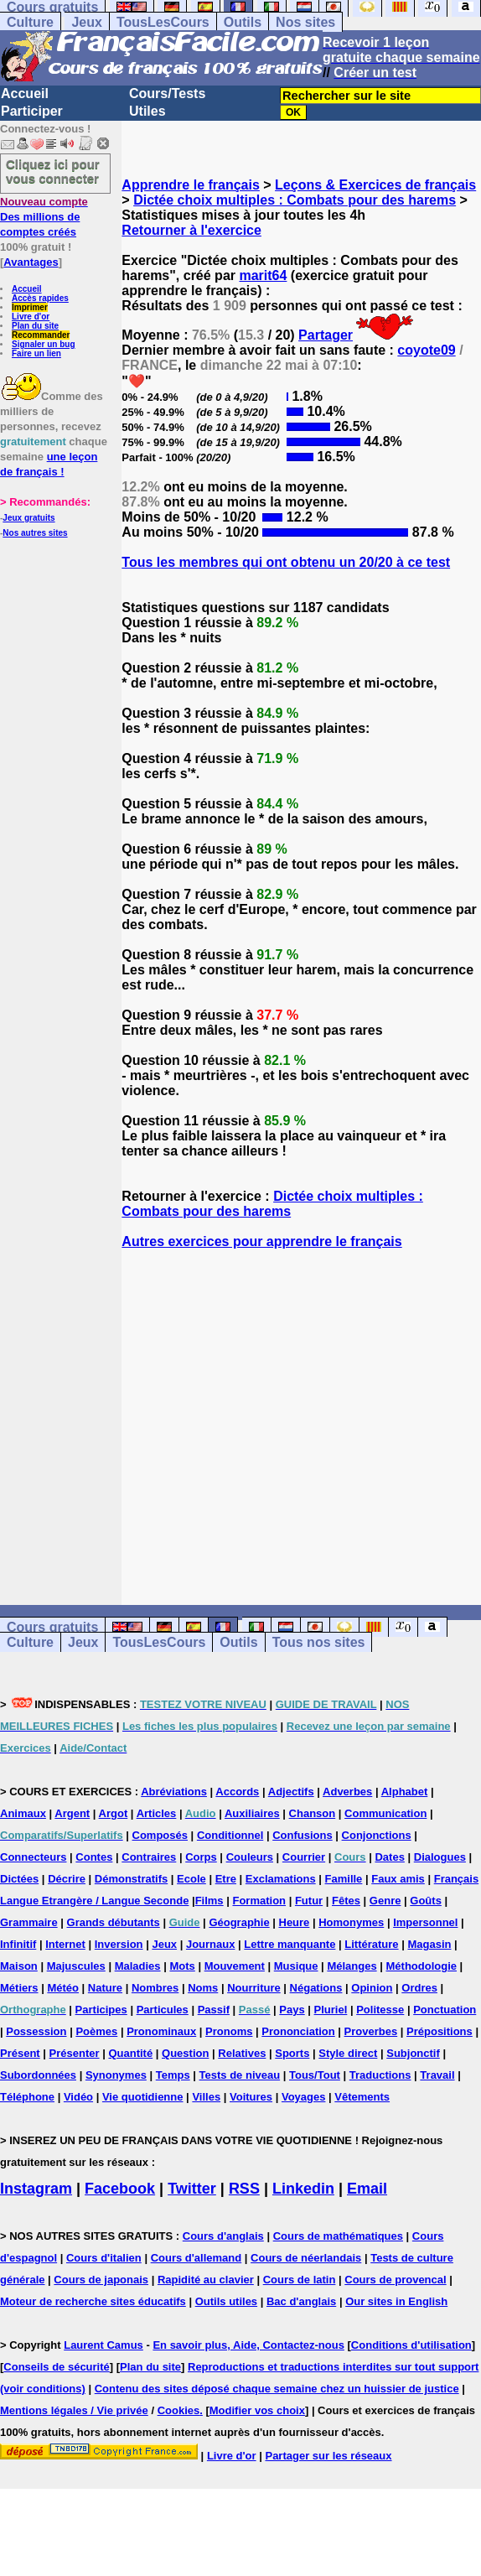 The width and height of the screenshot is (481, 2576). What do you see at coordinates (277, 2388) in the screenshot?
I see `Contenu des sites déposé chaque semaine chez un huissier de justice` at bounding box center [277, 2388].